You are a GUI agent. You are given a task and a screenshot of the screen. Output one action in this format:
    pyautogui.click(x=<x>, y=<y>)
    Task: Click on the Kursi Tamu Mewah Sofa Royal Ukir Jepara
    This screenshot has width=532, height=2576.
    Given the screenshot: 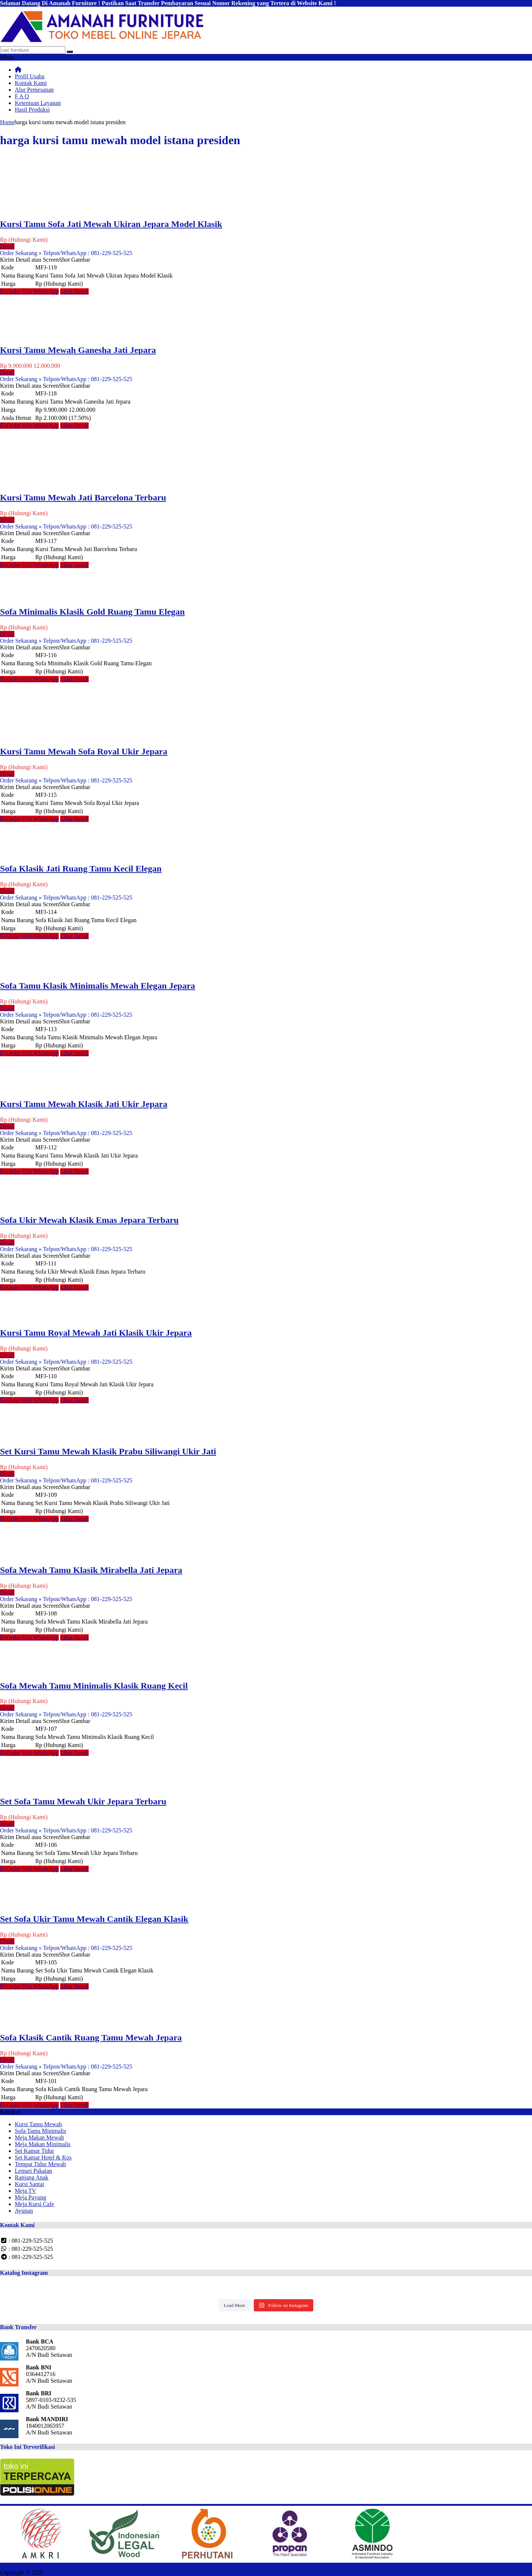 What is the action you would take?
    pyautogui.click(x=83, y=751)
    